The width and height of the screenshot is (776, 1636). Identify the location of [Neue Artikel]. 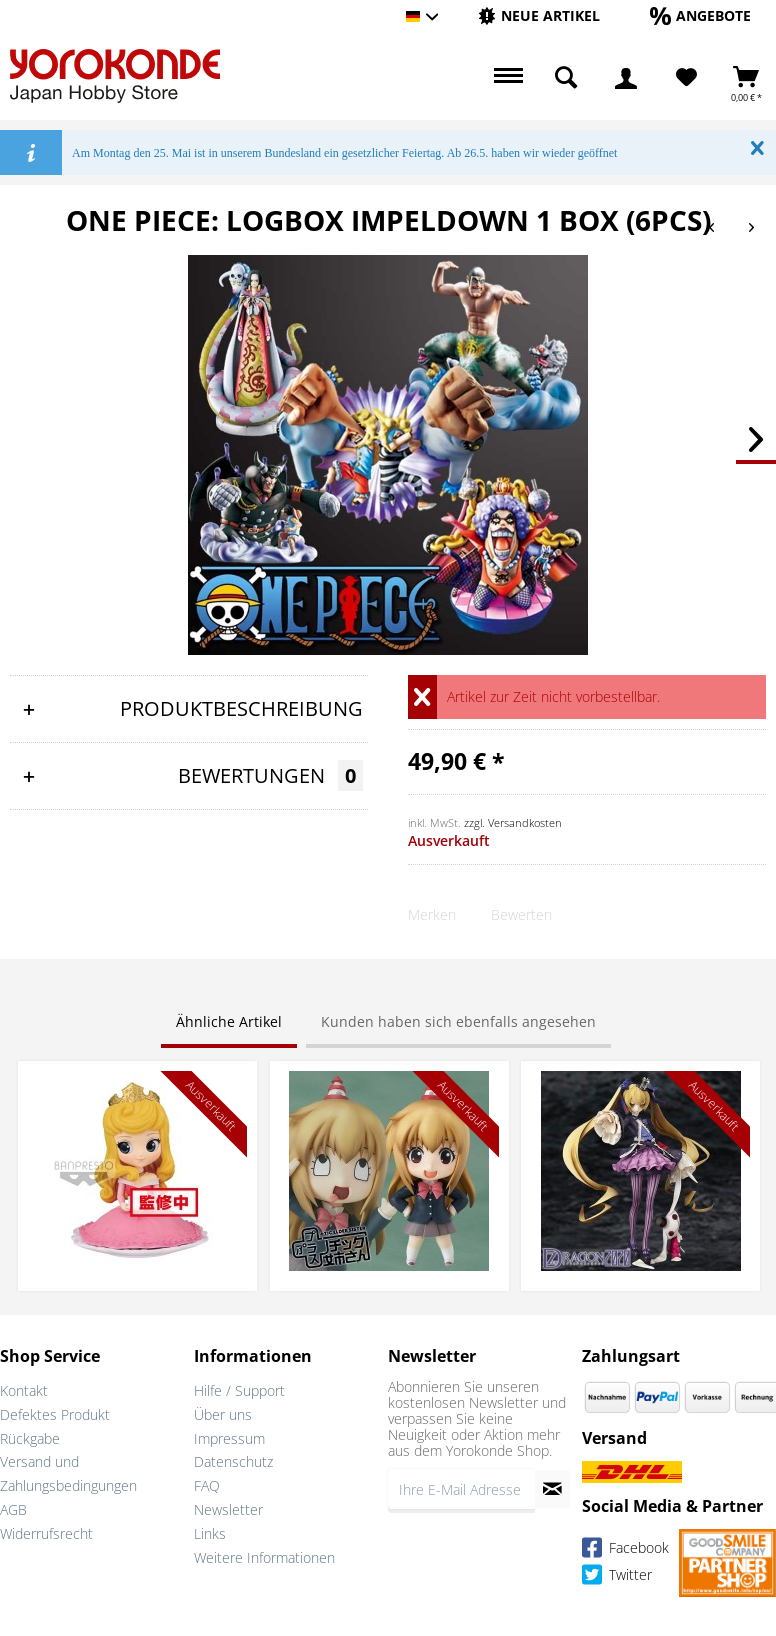
(539, 15).